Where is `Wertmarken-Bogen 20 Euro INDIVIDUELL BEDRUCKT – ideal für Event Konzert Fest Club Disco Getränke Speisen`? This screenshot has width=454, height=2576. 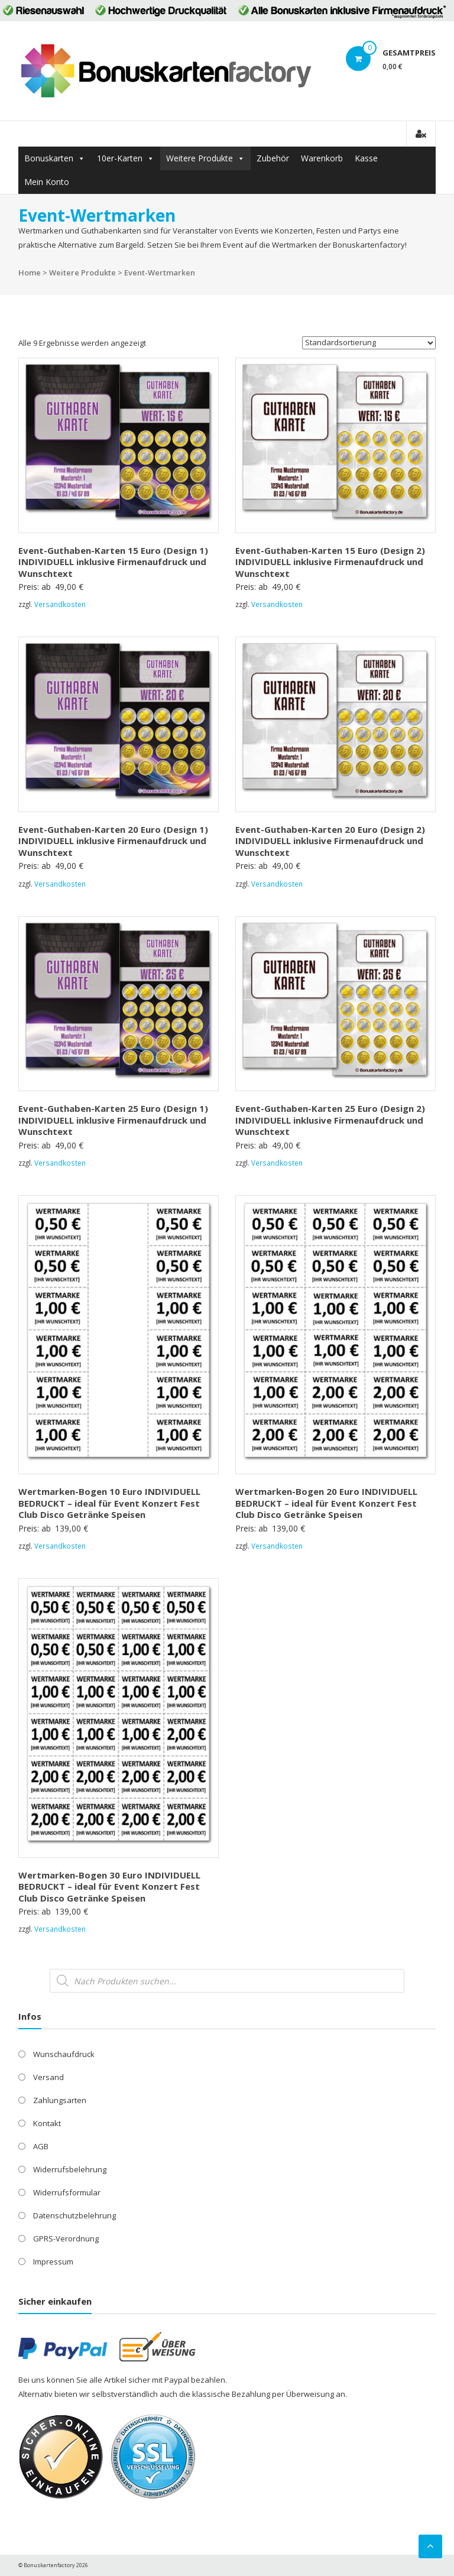 Wertmarken-Bogen 20 Euro INDIVIDUELL BEDRUCKT – ideal für Event Konzert Fest Club Disco Getränke Speisen is located at coordinates (326, 1502).